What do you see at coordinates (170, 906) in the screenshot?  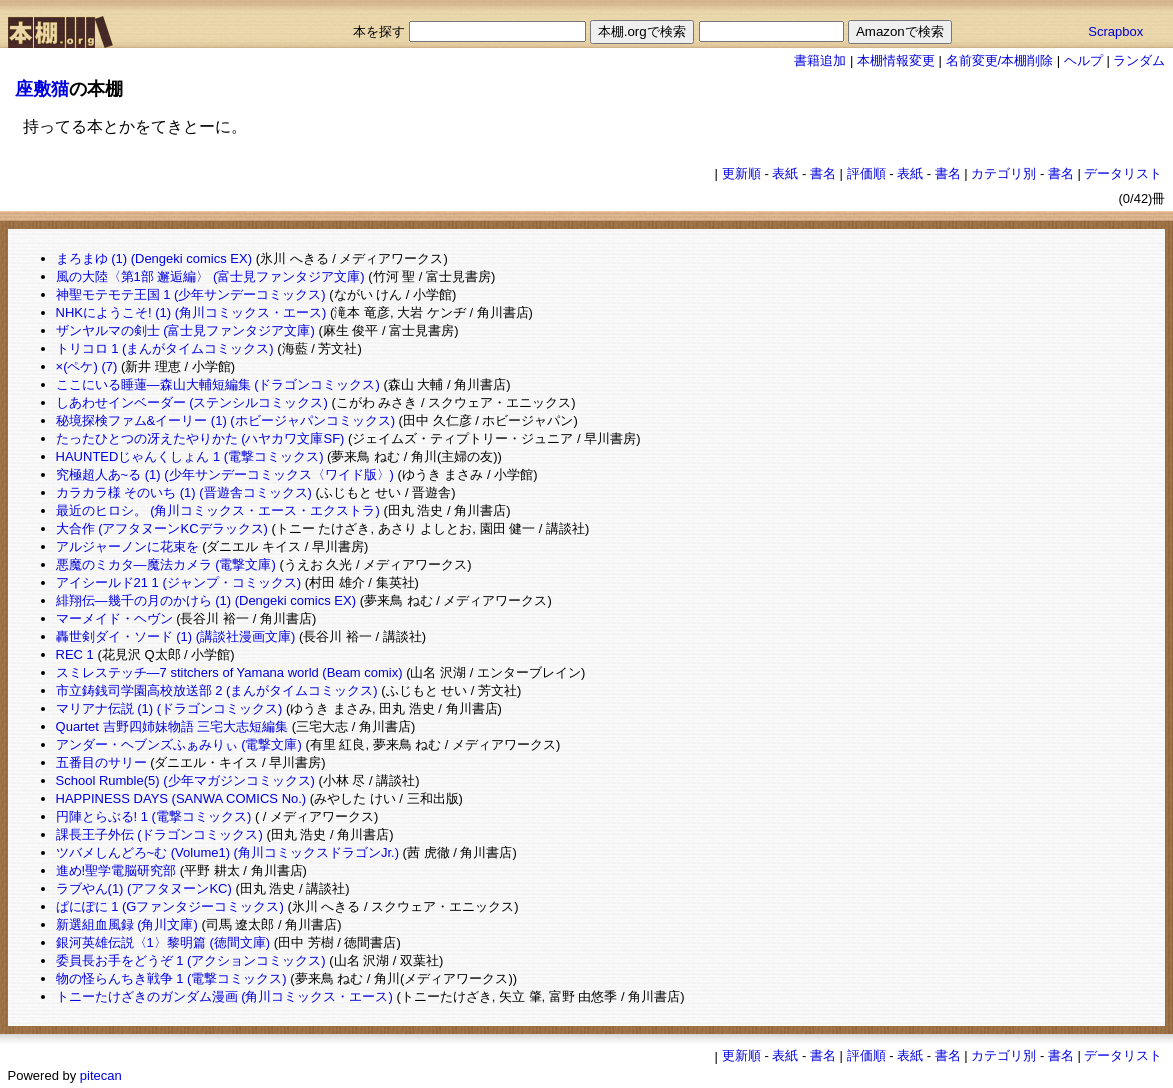 I see `ぱにぽに 1 (Gファンタジーコミックス)` at bounding box center [170, 906].